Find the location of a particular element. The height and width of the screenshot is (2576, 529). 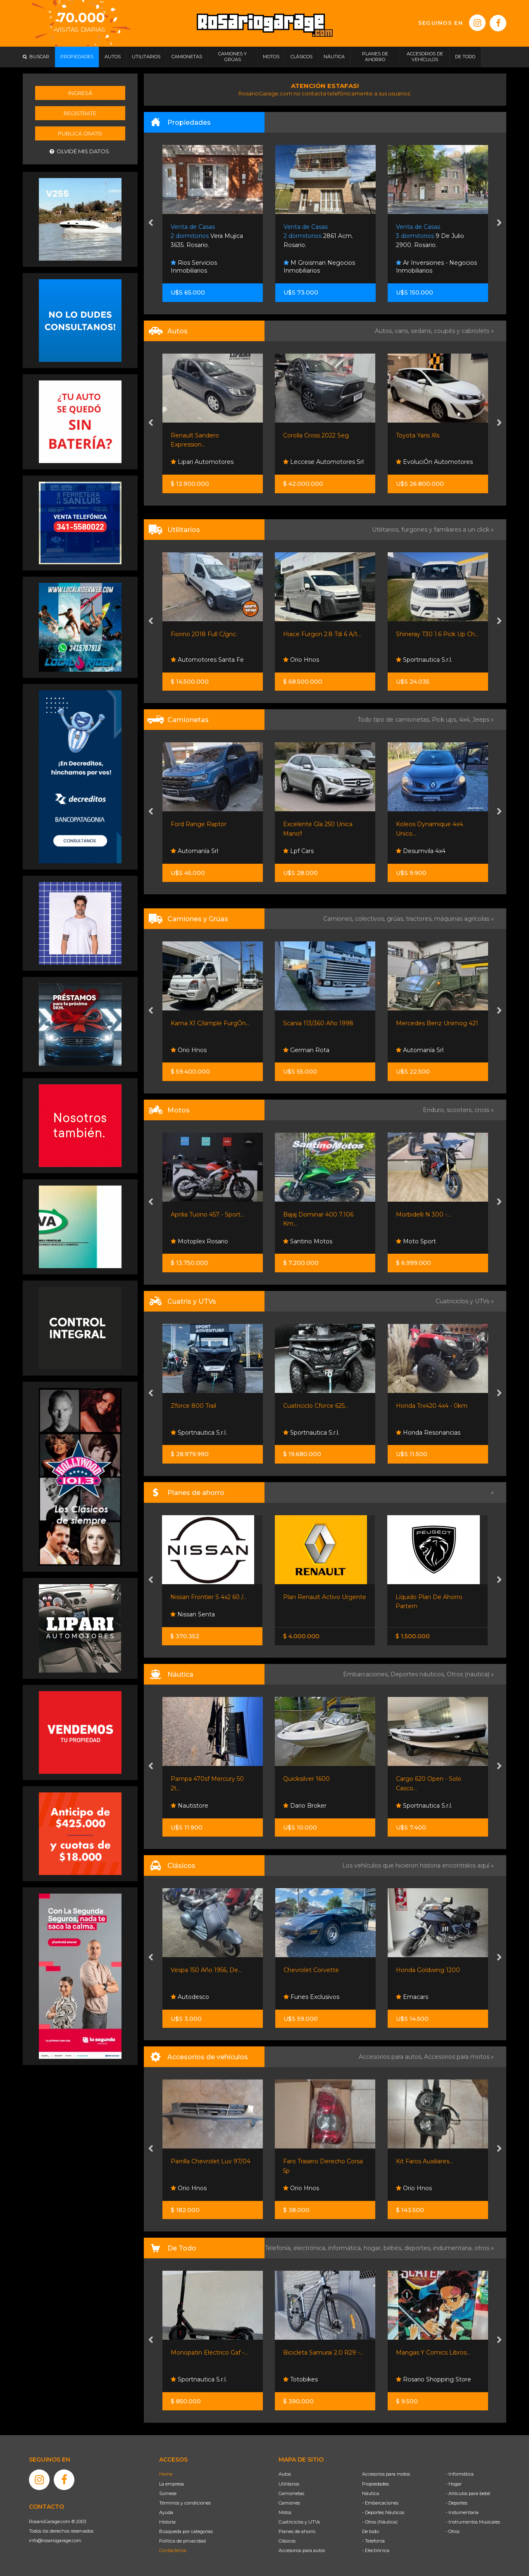

2861 Acm. Rosario. is located at coordinates (318, 236).